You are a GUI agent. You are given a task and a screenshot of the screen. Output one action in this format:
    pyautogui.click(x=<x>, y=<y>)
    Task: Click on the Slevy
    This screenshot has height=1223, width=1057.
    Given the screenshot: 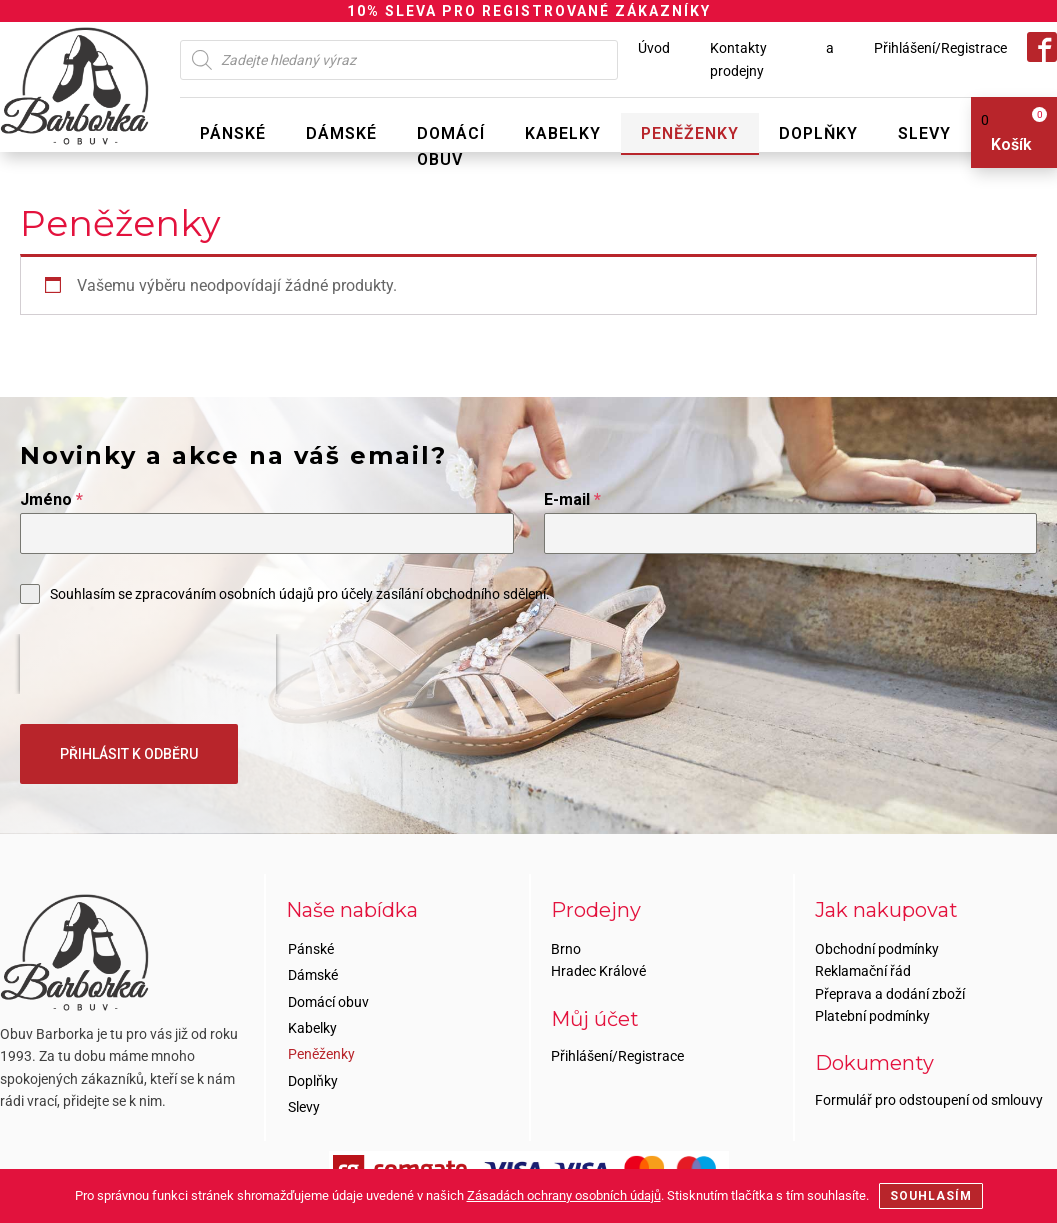 What is the action you would take?
    pyautogui.click(x=924, y=133)
    